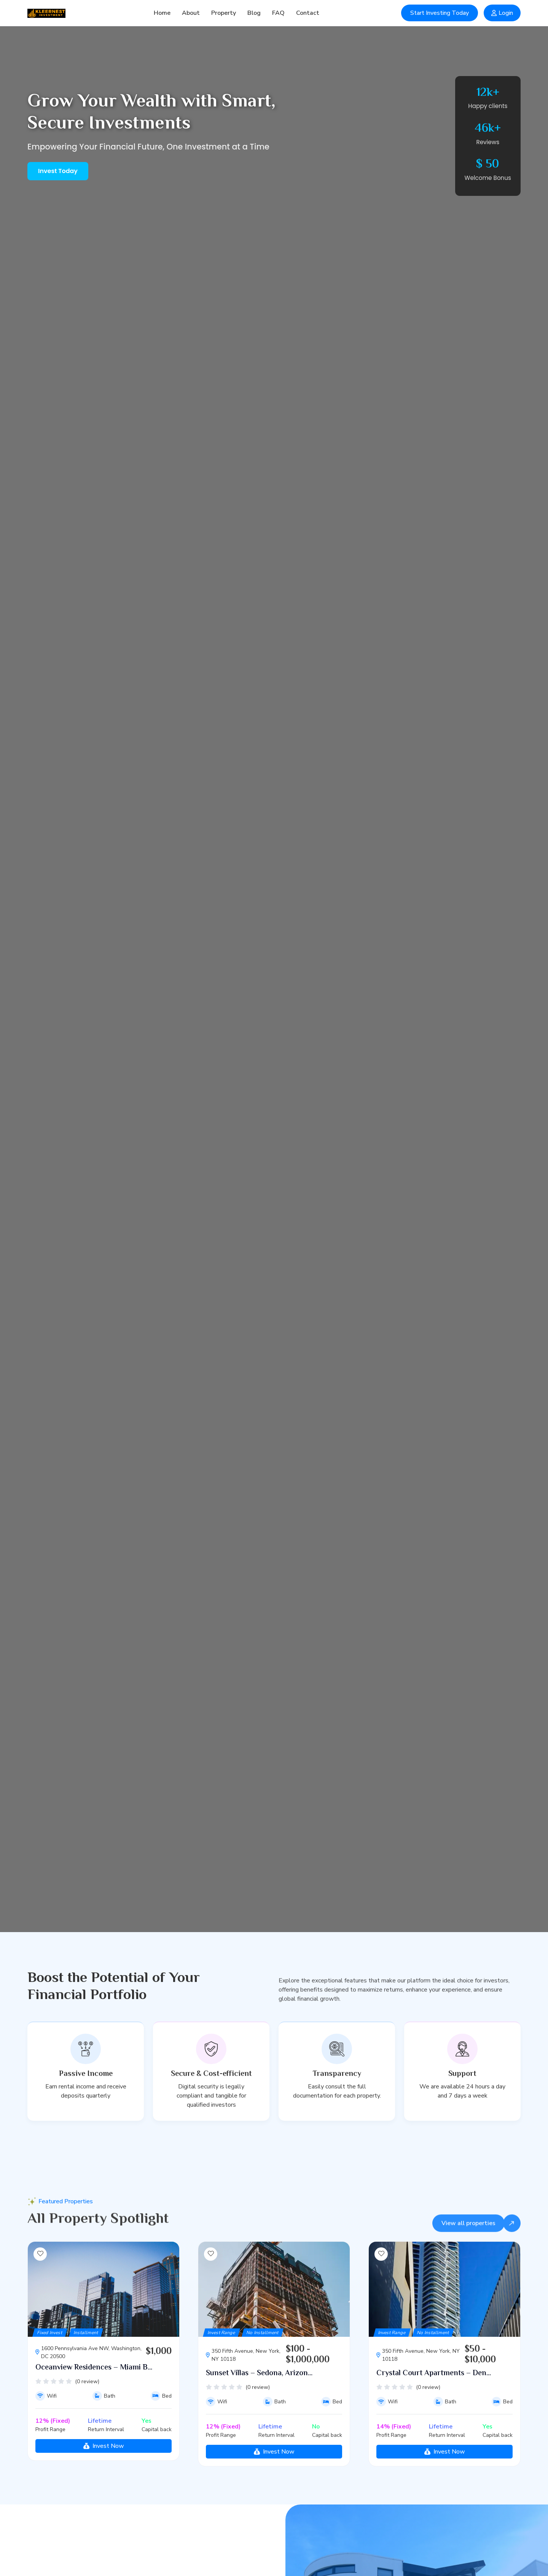 Image resolution: width=548 pixels, height=2576 pixels. Describe the element at coordinates (502, 12) in the screenshot. I see `Login` at that location.